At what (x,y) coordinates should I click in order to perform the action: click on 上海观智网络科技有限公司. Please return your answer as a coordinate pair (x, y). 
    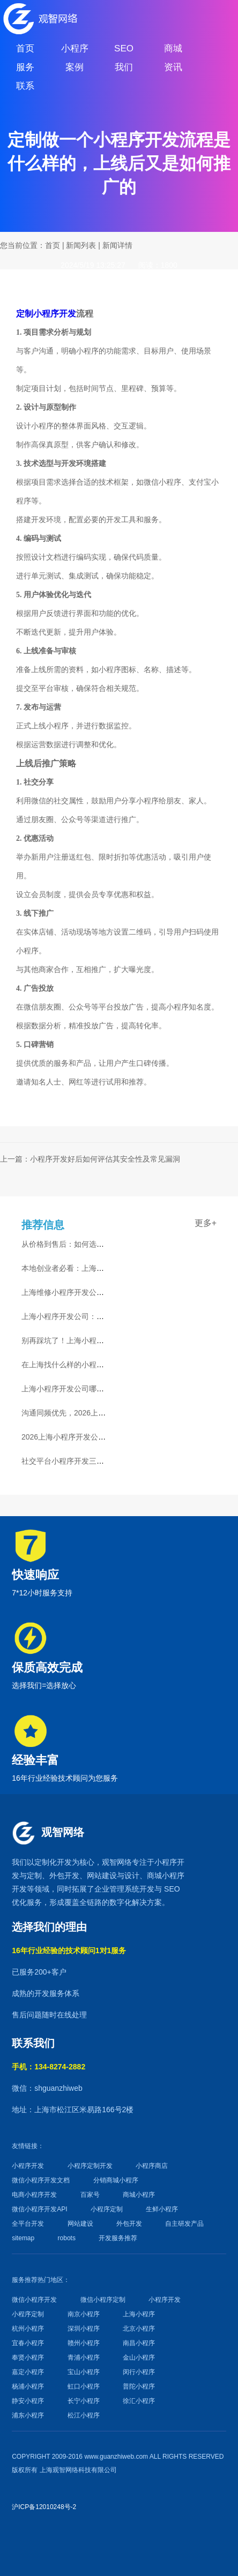
    Looking at the image, I should click on (78, 2470).